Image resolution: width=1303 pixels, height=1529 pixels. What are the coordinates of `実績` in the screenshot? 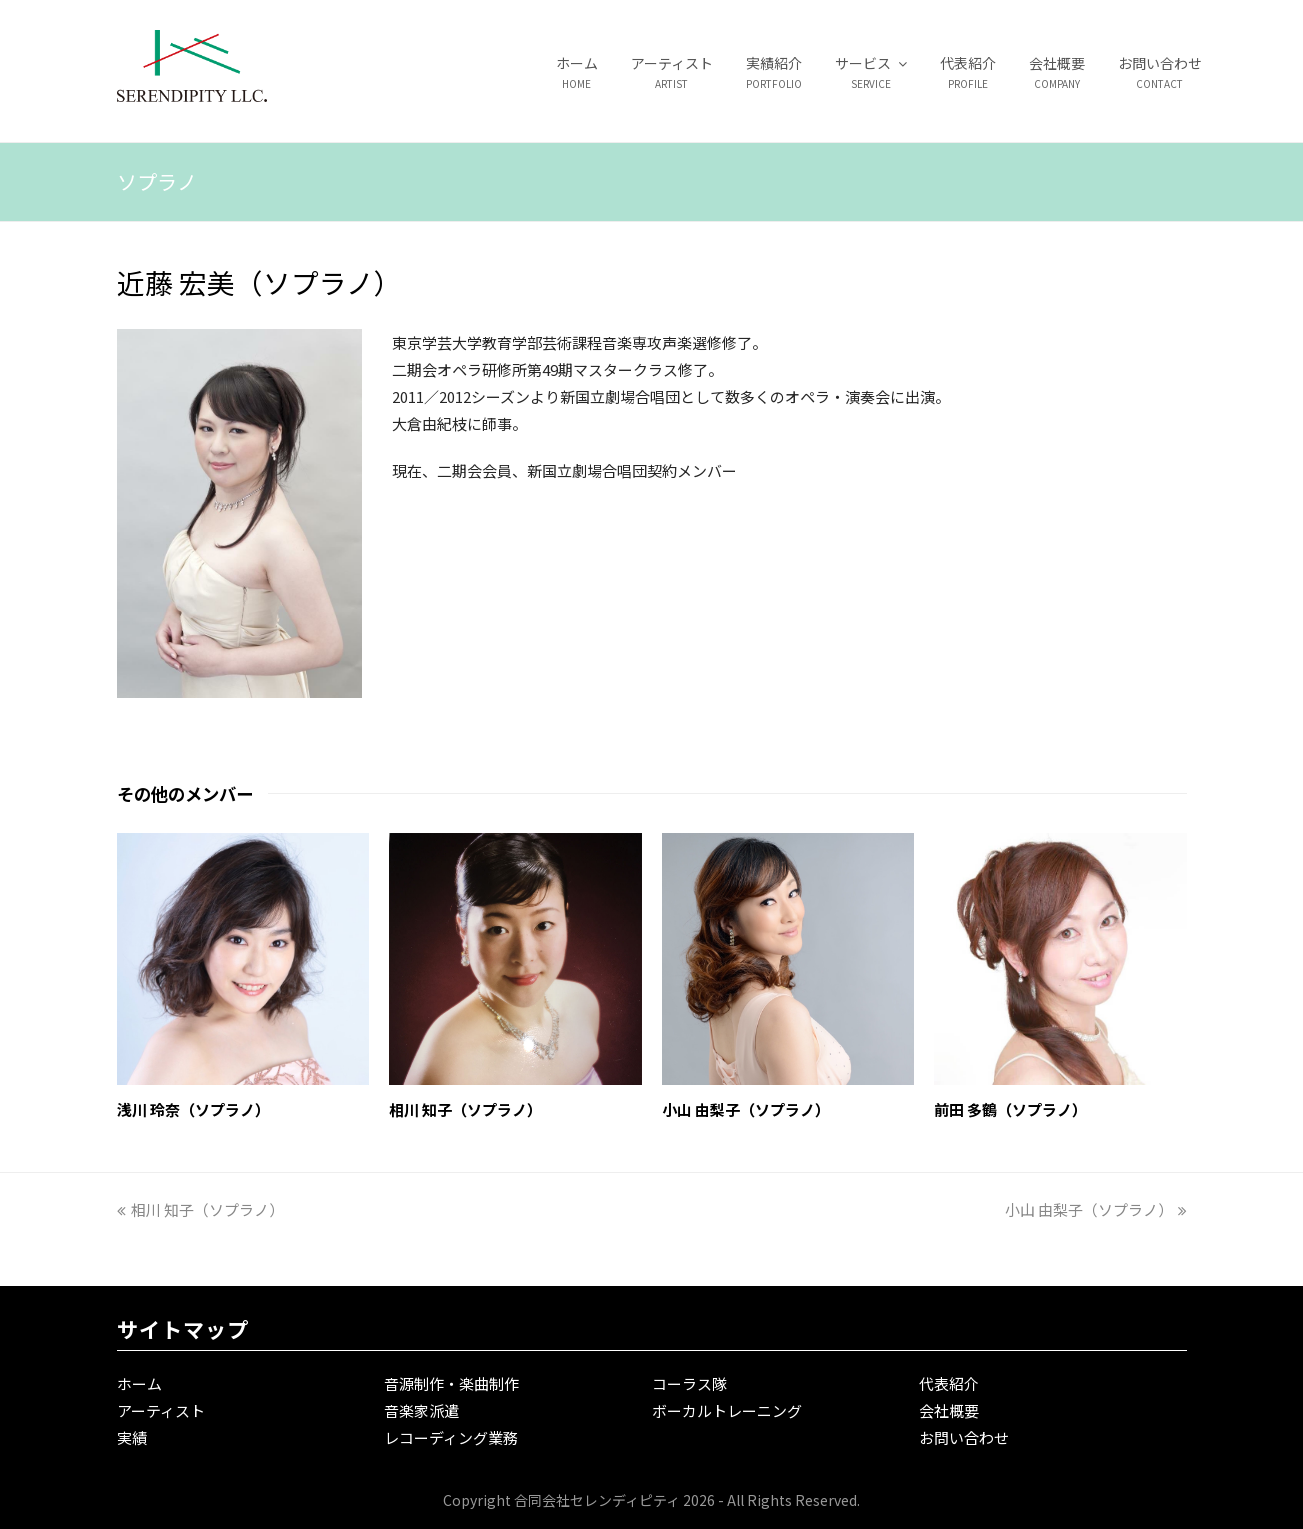 It's located at (132, 1437).